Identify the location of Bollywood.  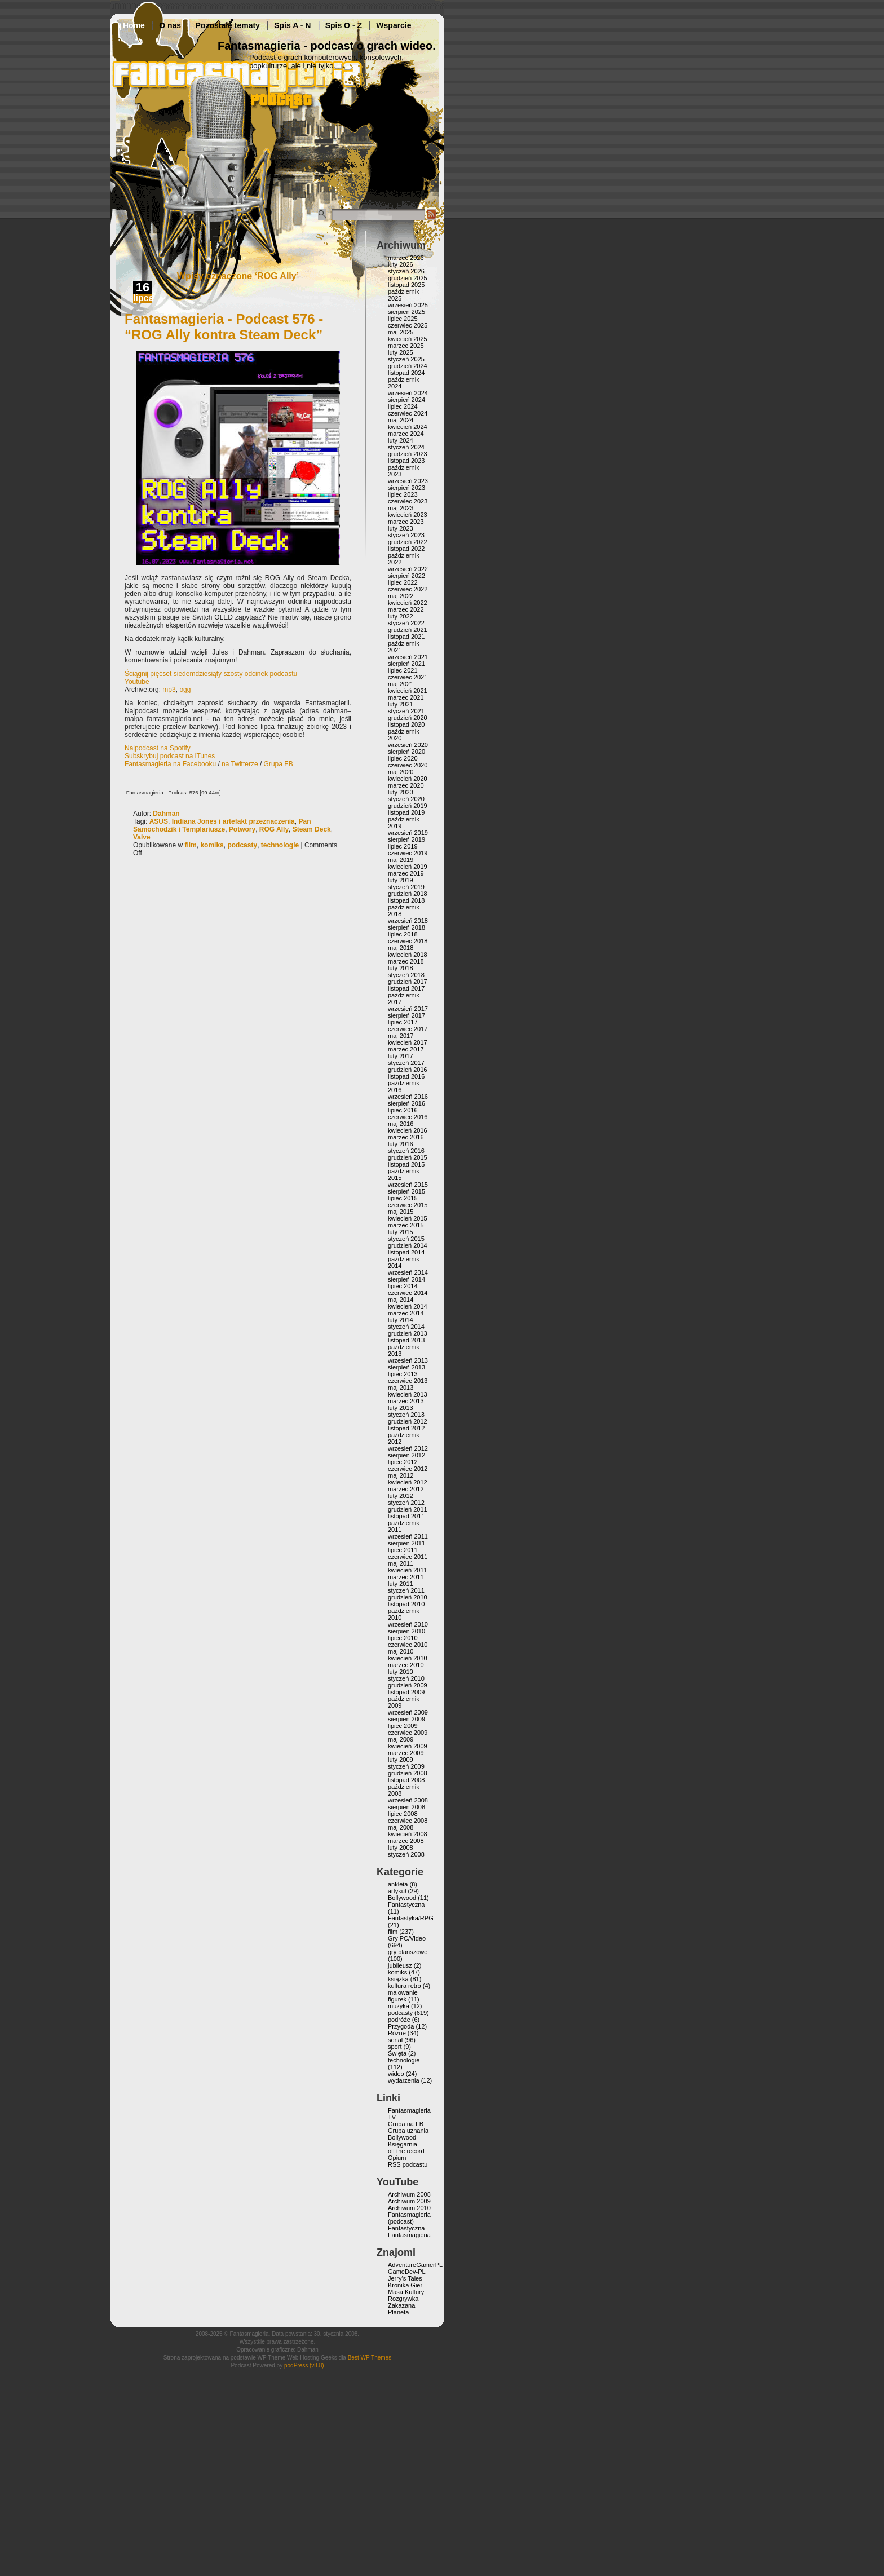
(402, 1897).